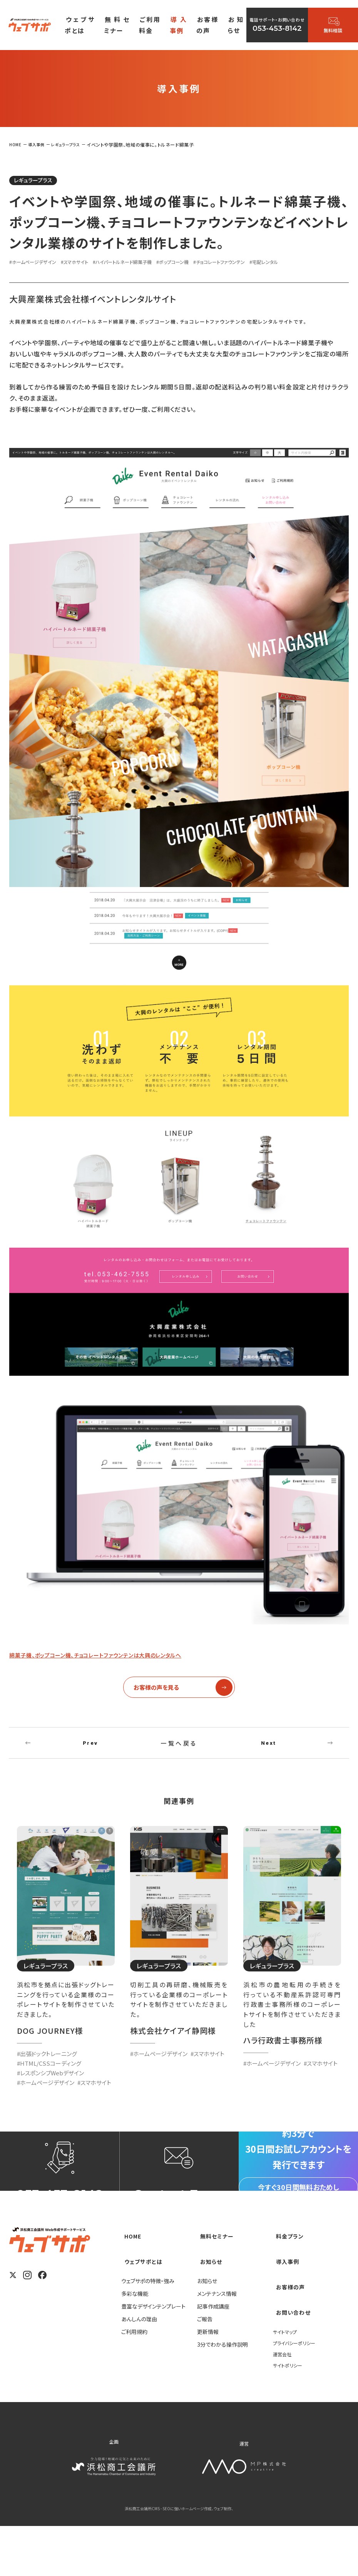 This screenshot has width=358, height=2576. What do you see at coordinates (179, 1751) in the screenshot?
I see `一覧へ戻る` at bounding box center [179, 1751].